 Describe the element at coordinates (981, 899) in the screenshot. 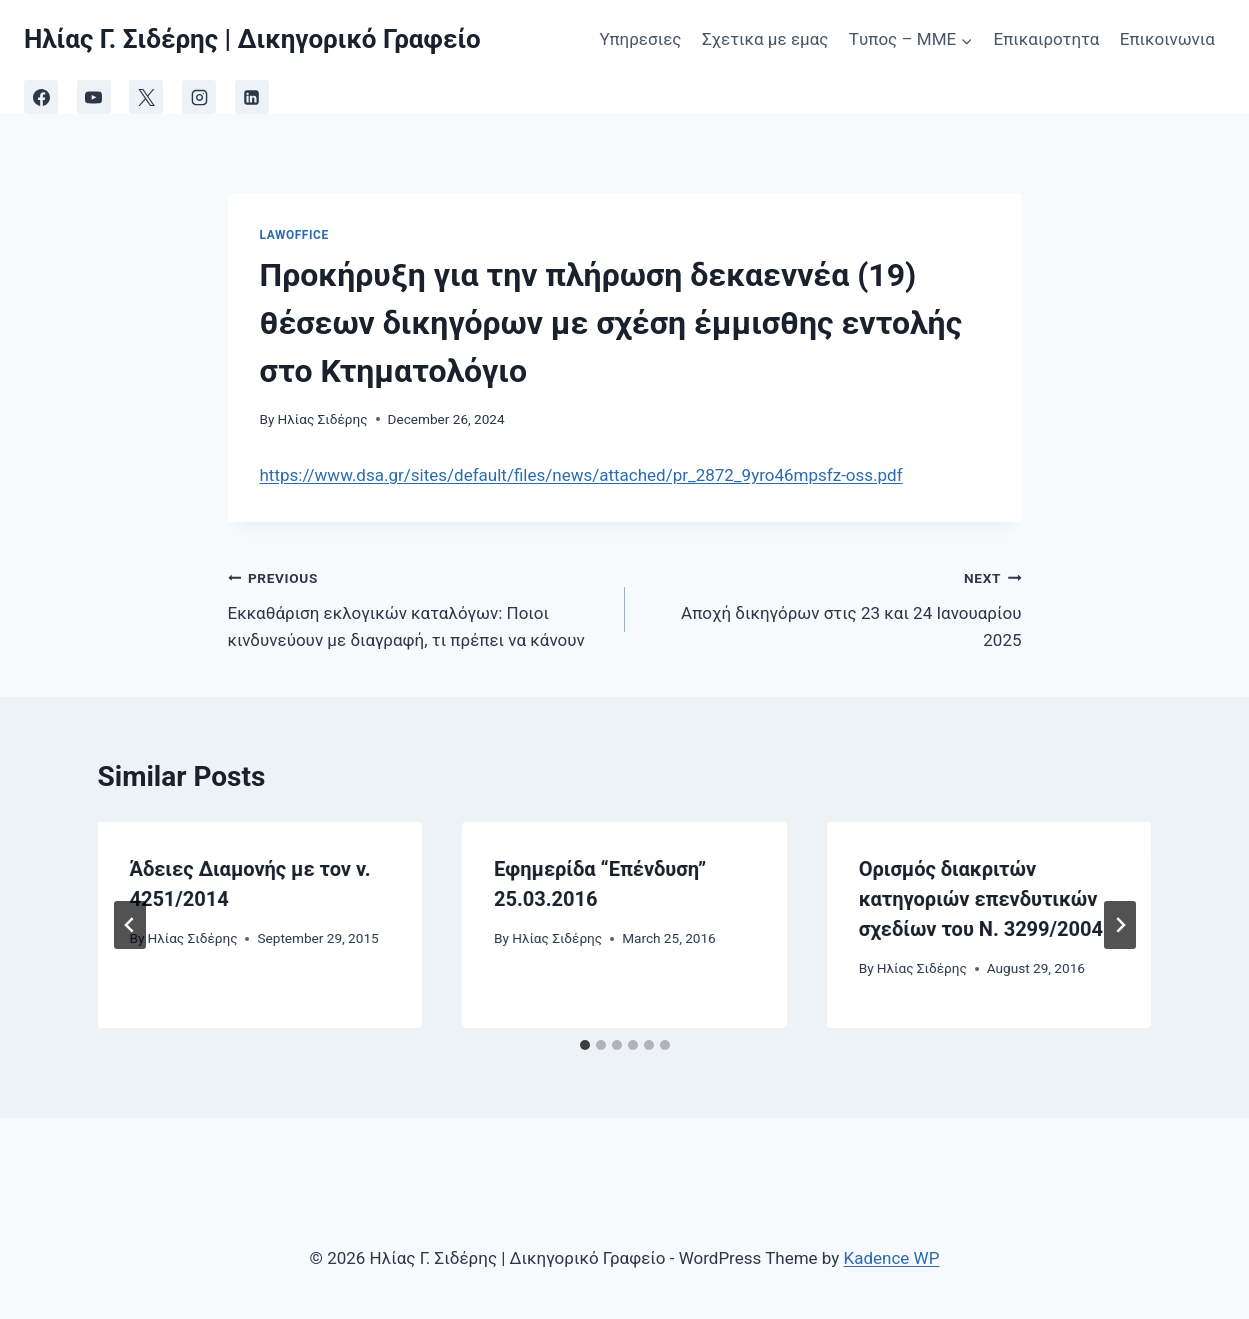

I see `Ορισμός διακριτών κατηγοριών επενδυτικών σχεδίων του Ν. 3299/2004` at that location.